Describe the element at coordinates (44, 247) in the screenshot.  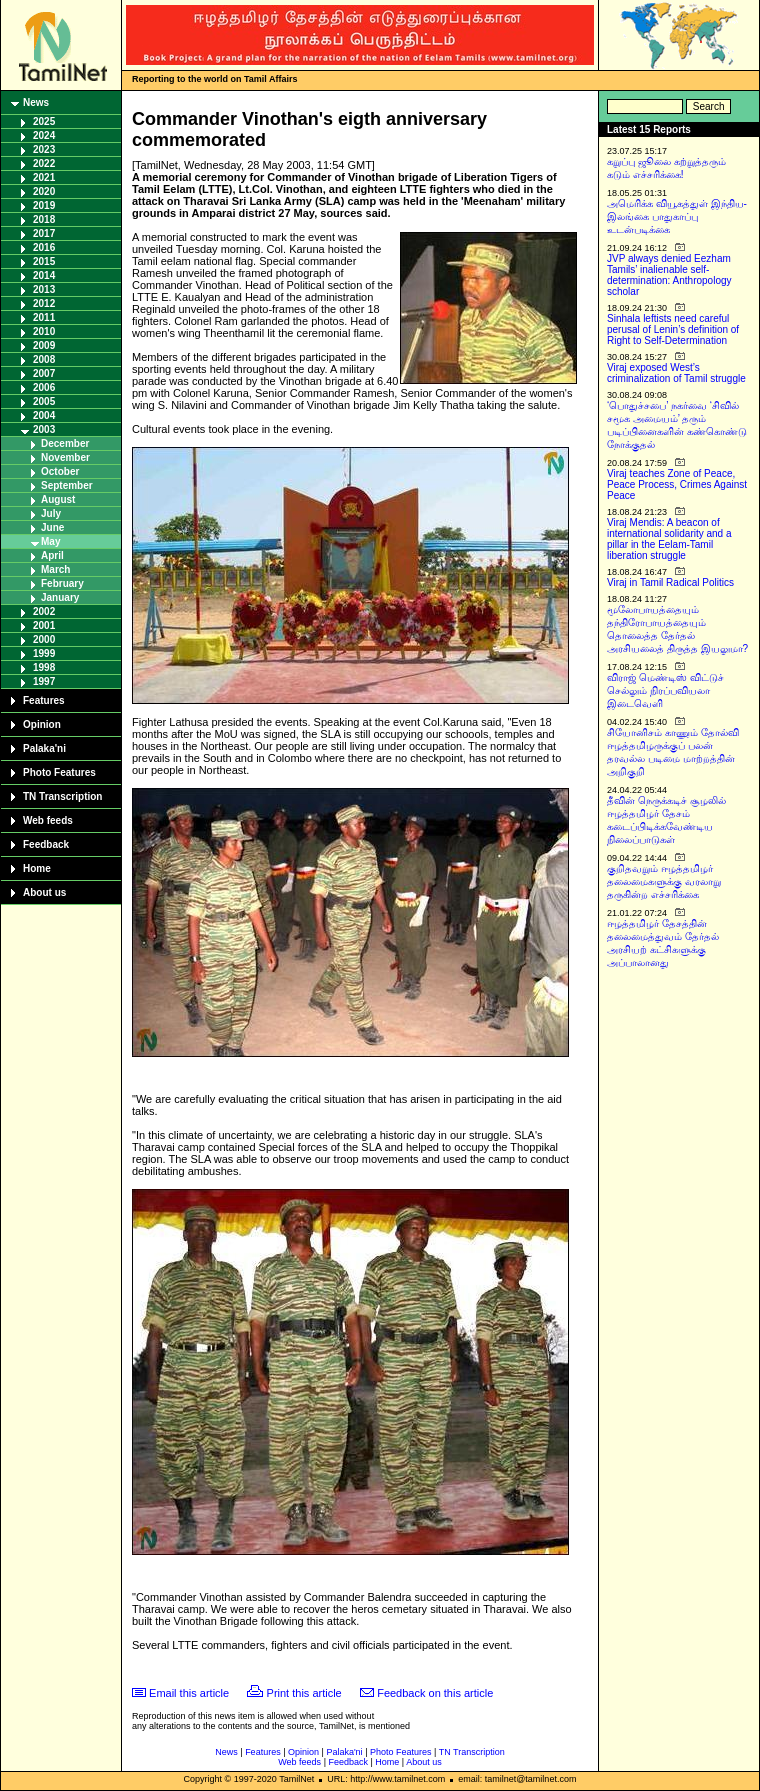
I see `2016` at that location.